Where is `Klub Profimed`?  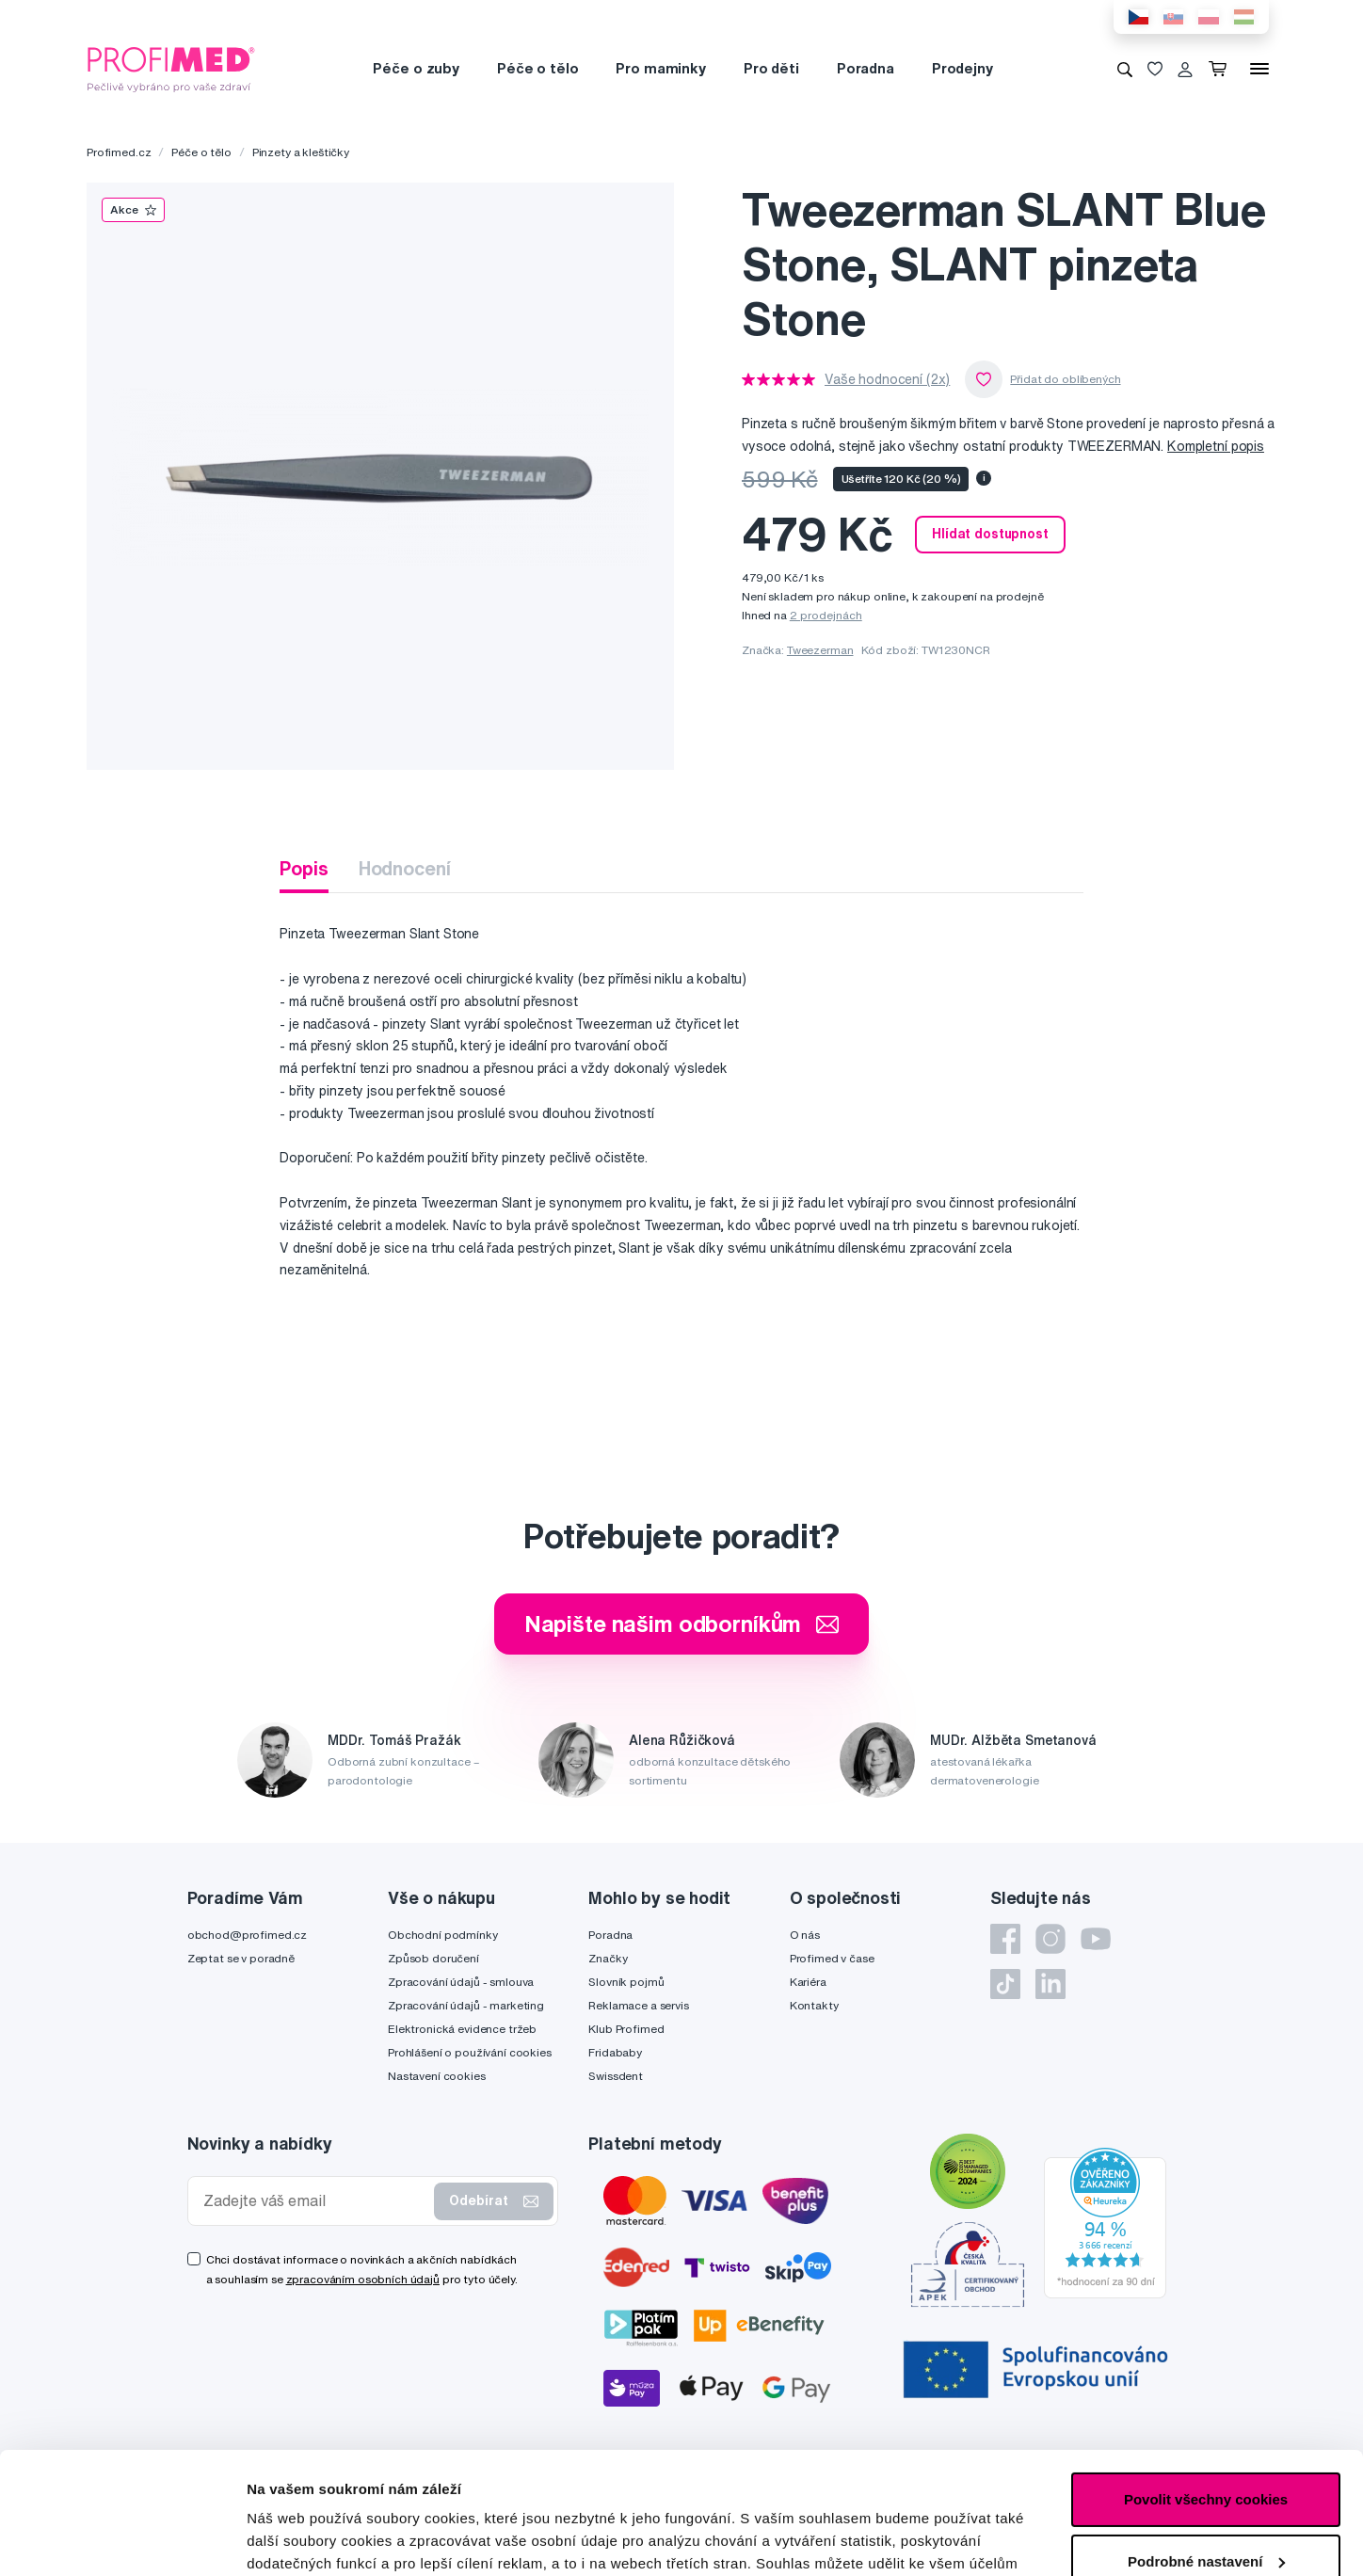
Klub Profimed is located at coordinates (626, 2029).